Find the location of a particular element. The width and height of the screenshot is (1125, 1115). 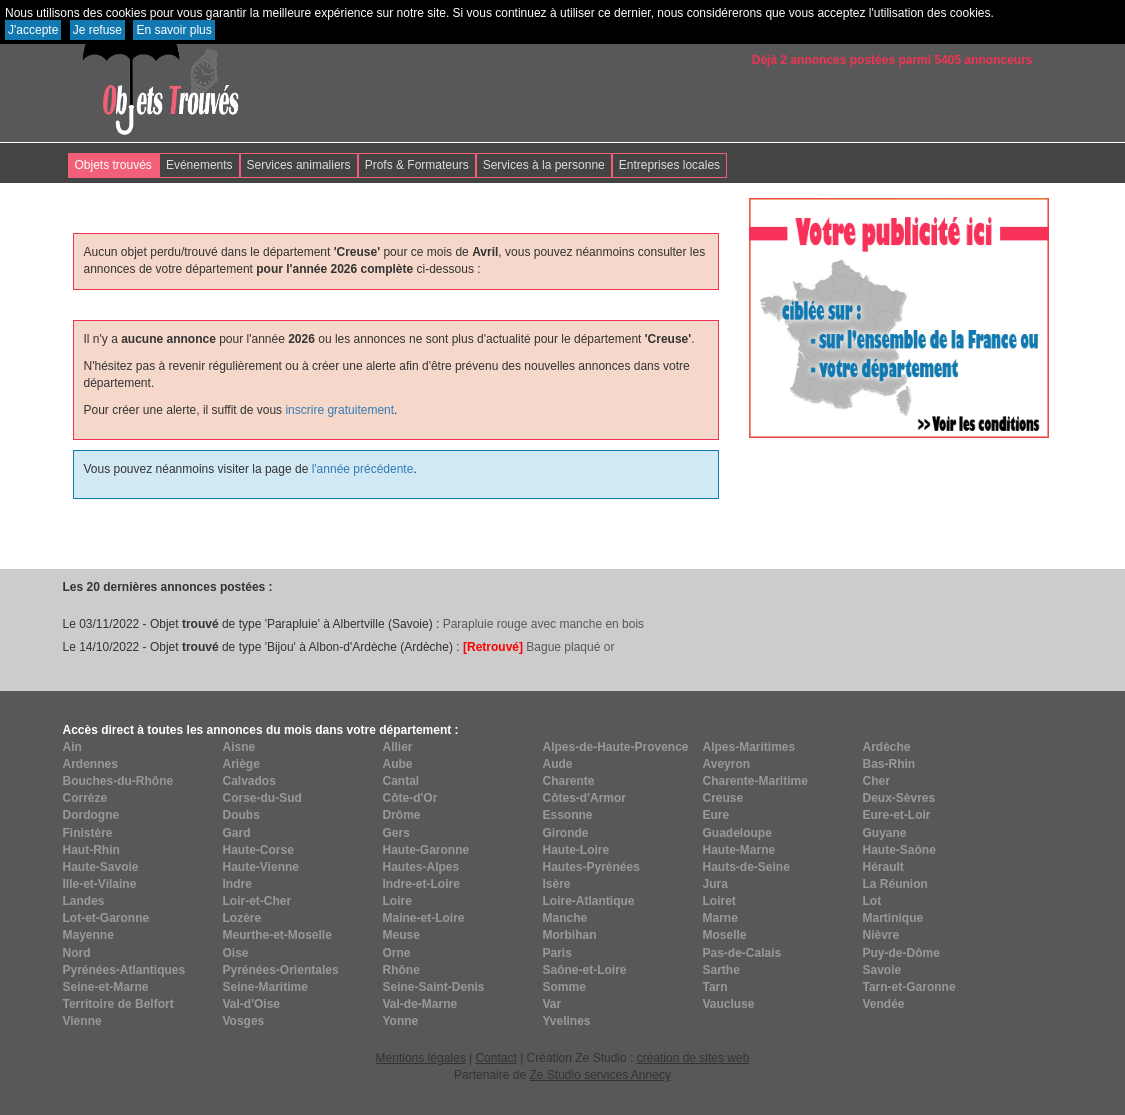

création de sites web is located at coordinates (693, 1058).